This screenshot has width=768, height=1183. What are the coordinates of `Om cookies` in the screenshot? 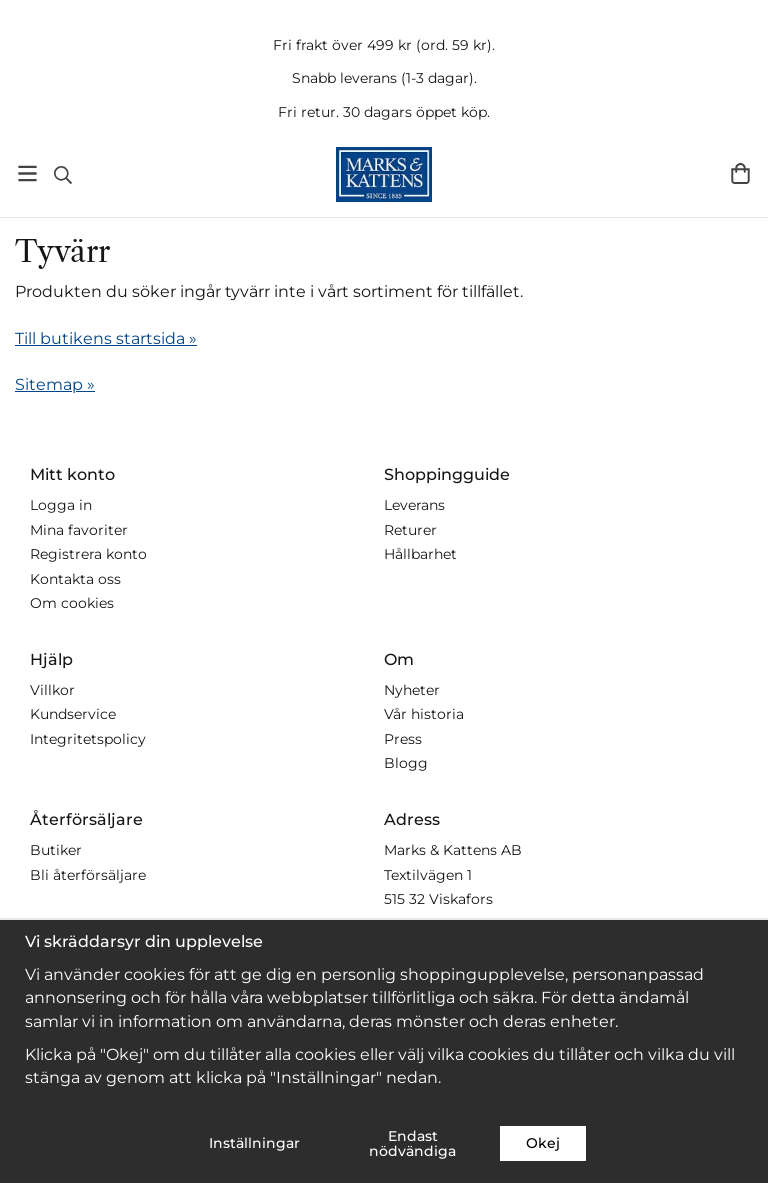 It's located at (72, 603).